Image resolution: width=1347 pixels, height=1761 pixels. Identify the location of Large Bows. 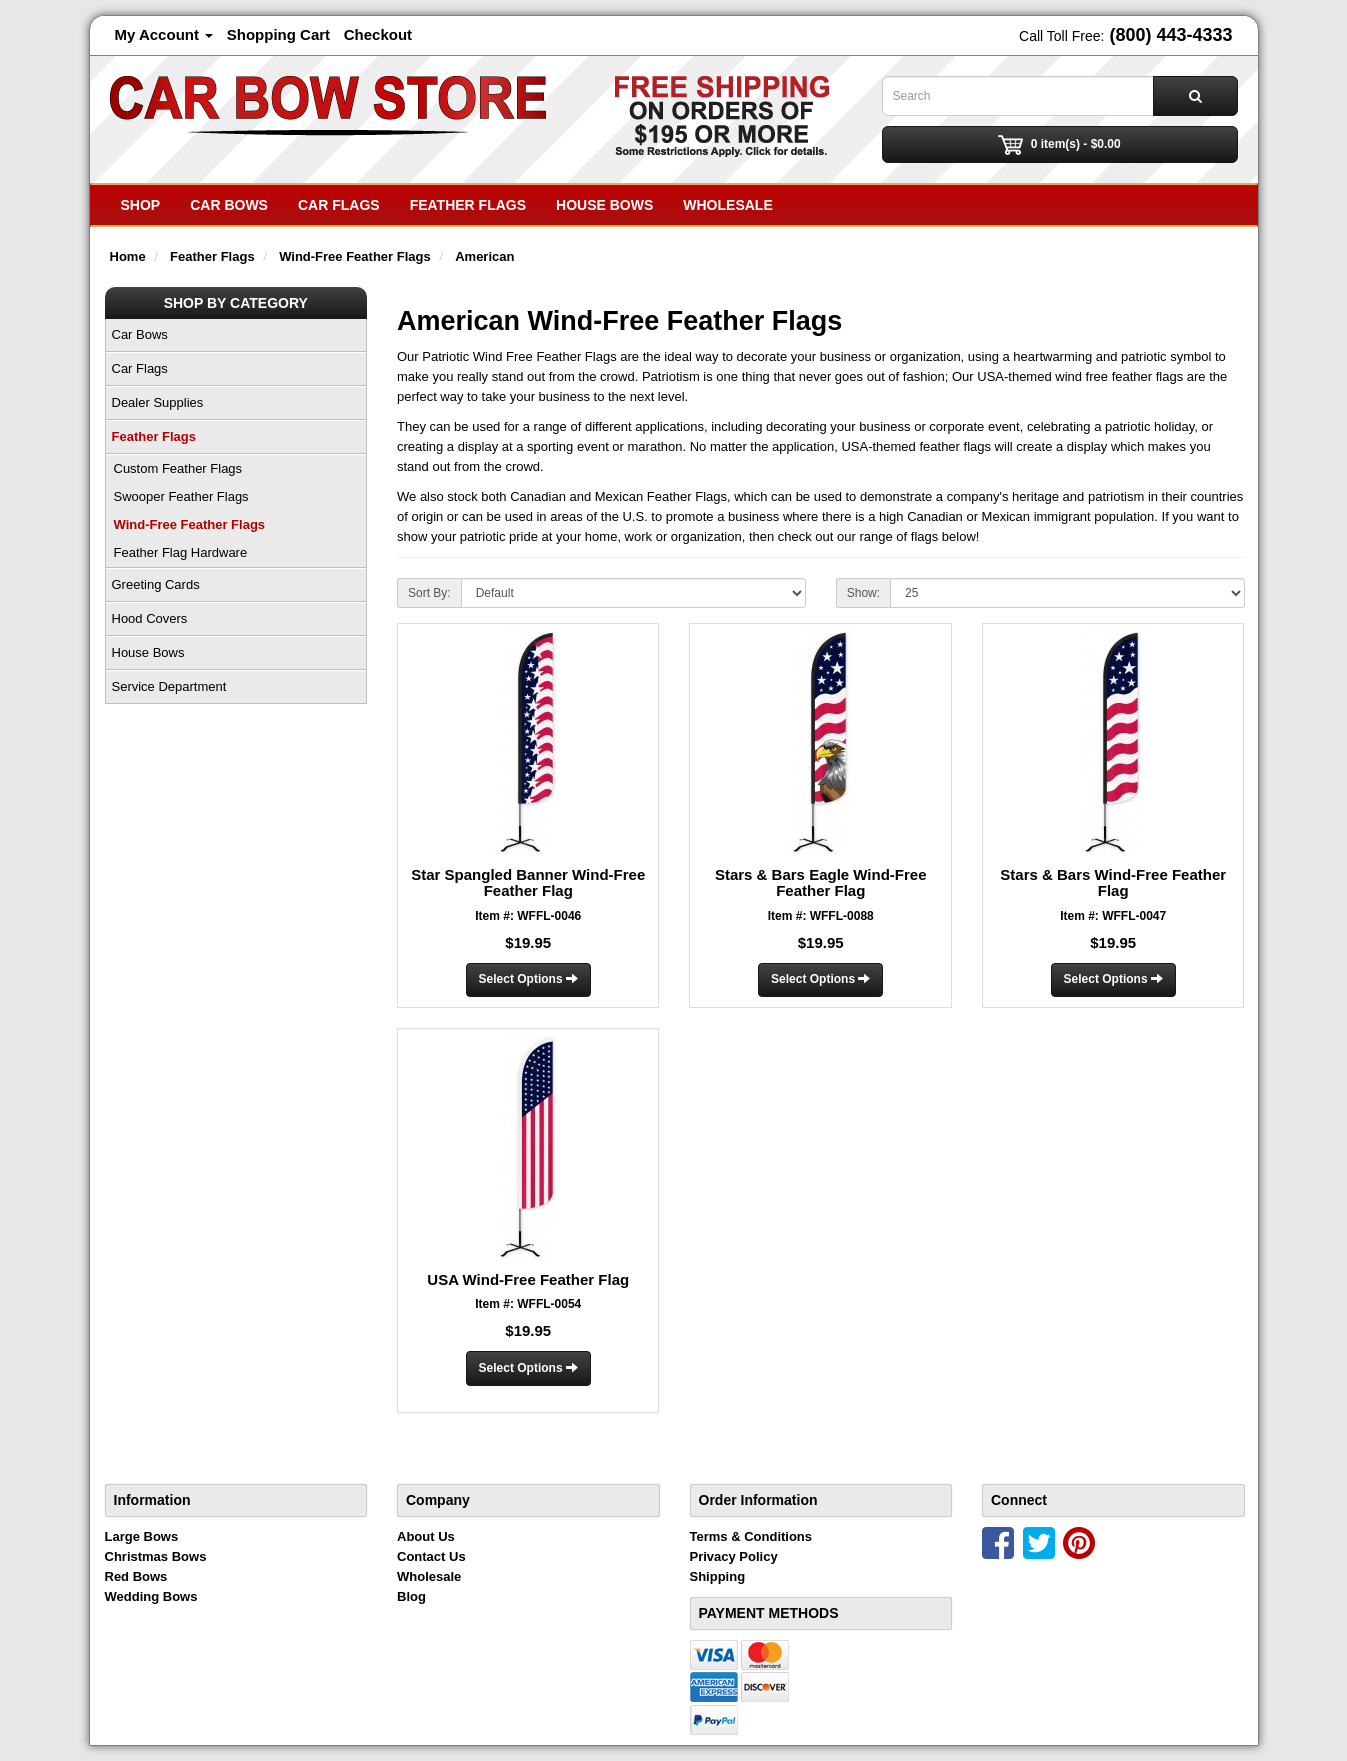
(142, 1536).